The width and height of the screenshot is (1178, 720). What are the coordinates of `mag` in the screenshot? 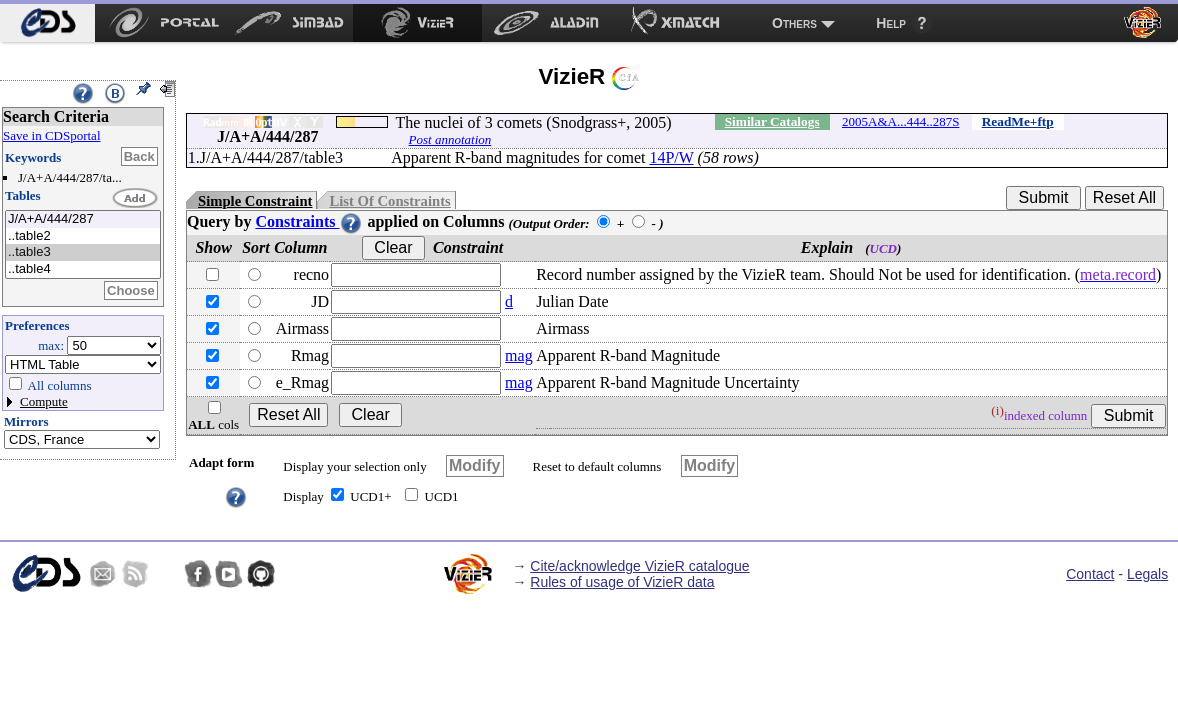 It's located at (519, 355).